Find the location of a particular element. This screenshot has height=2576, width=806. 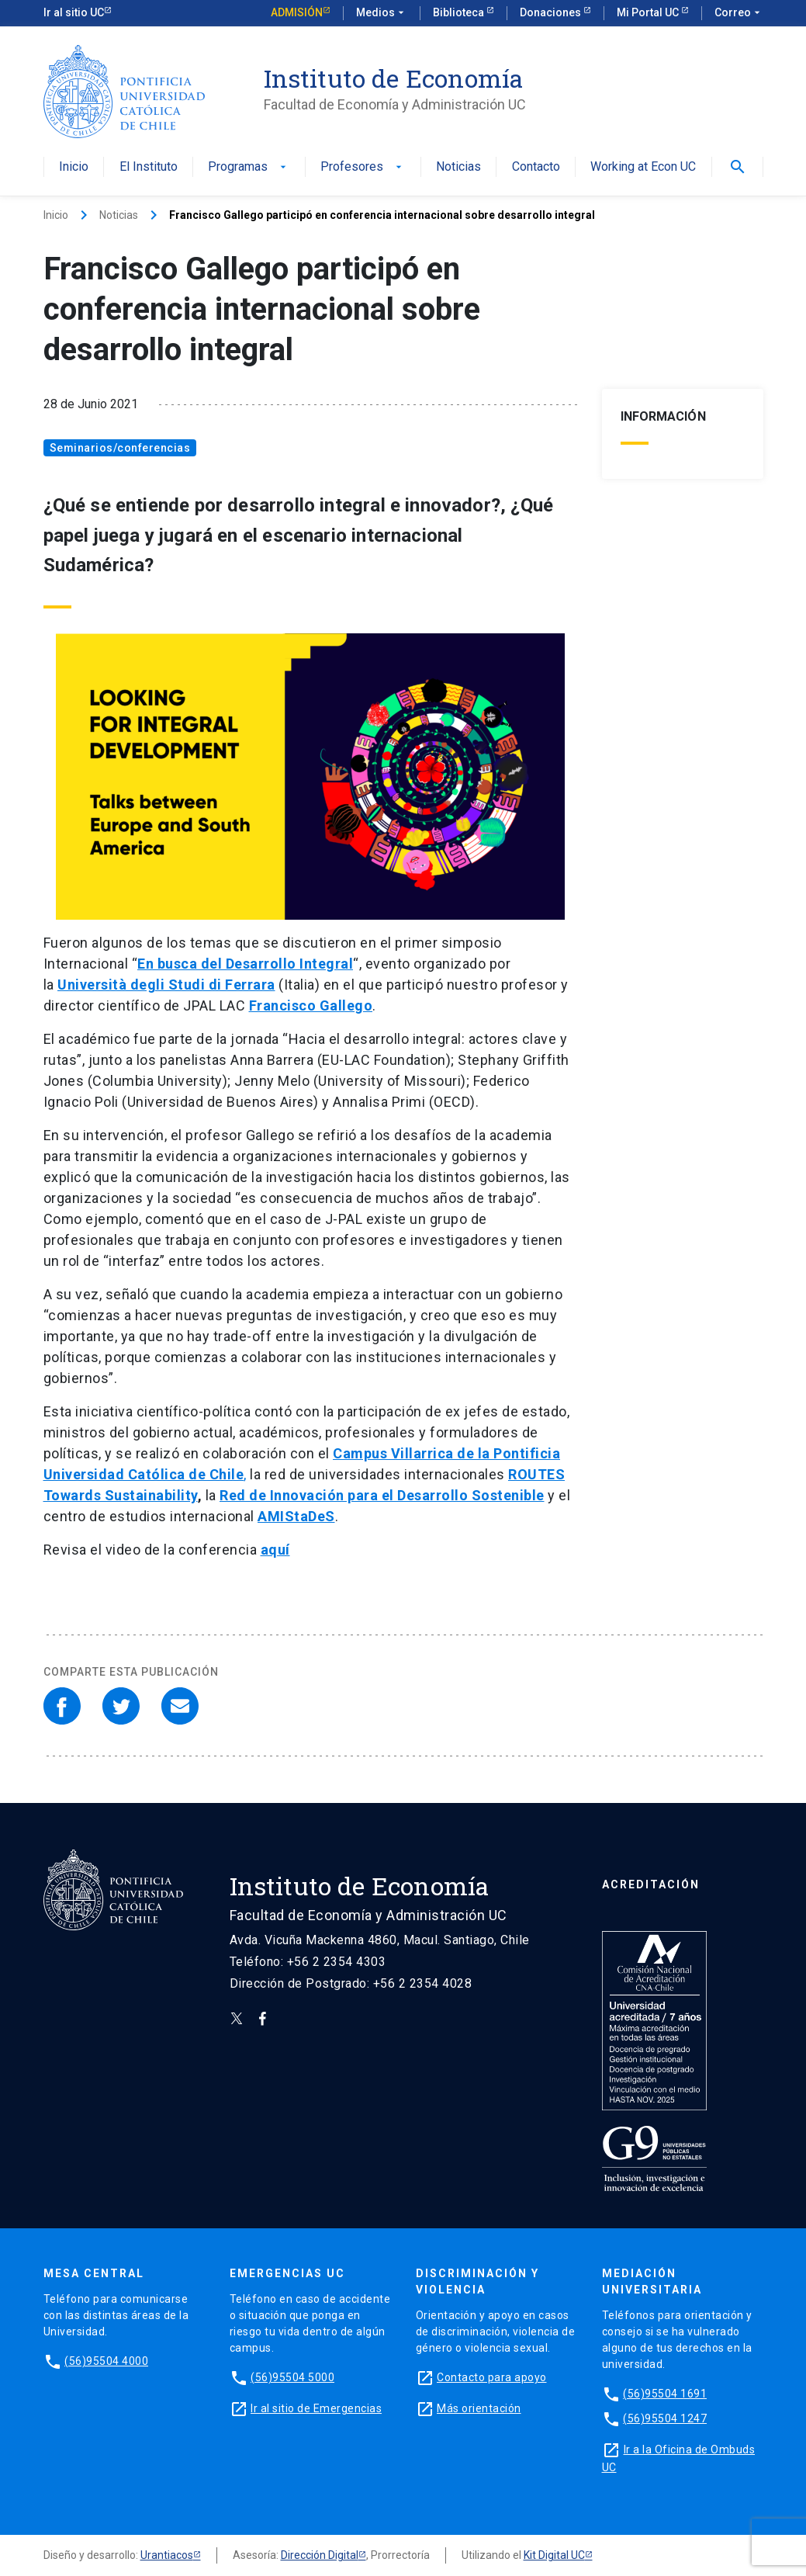

Ir al sitio de Emergencias is located at coordinates (316, 2408).